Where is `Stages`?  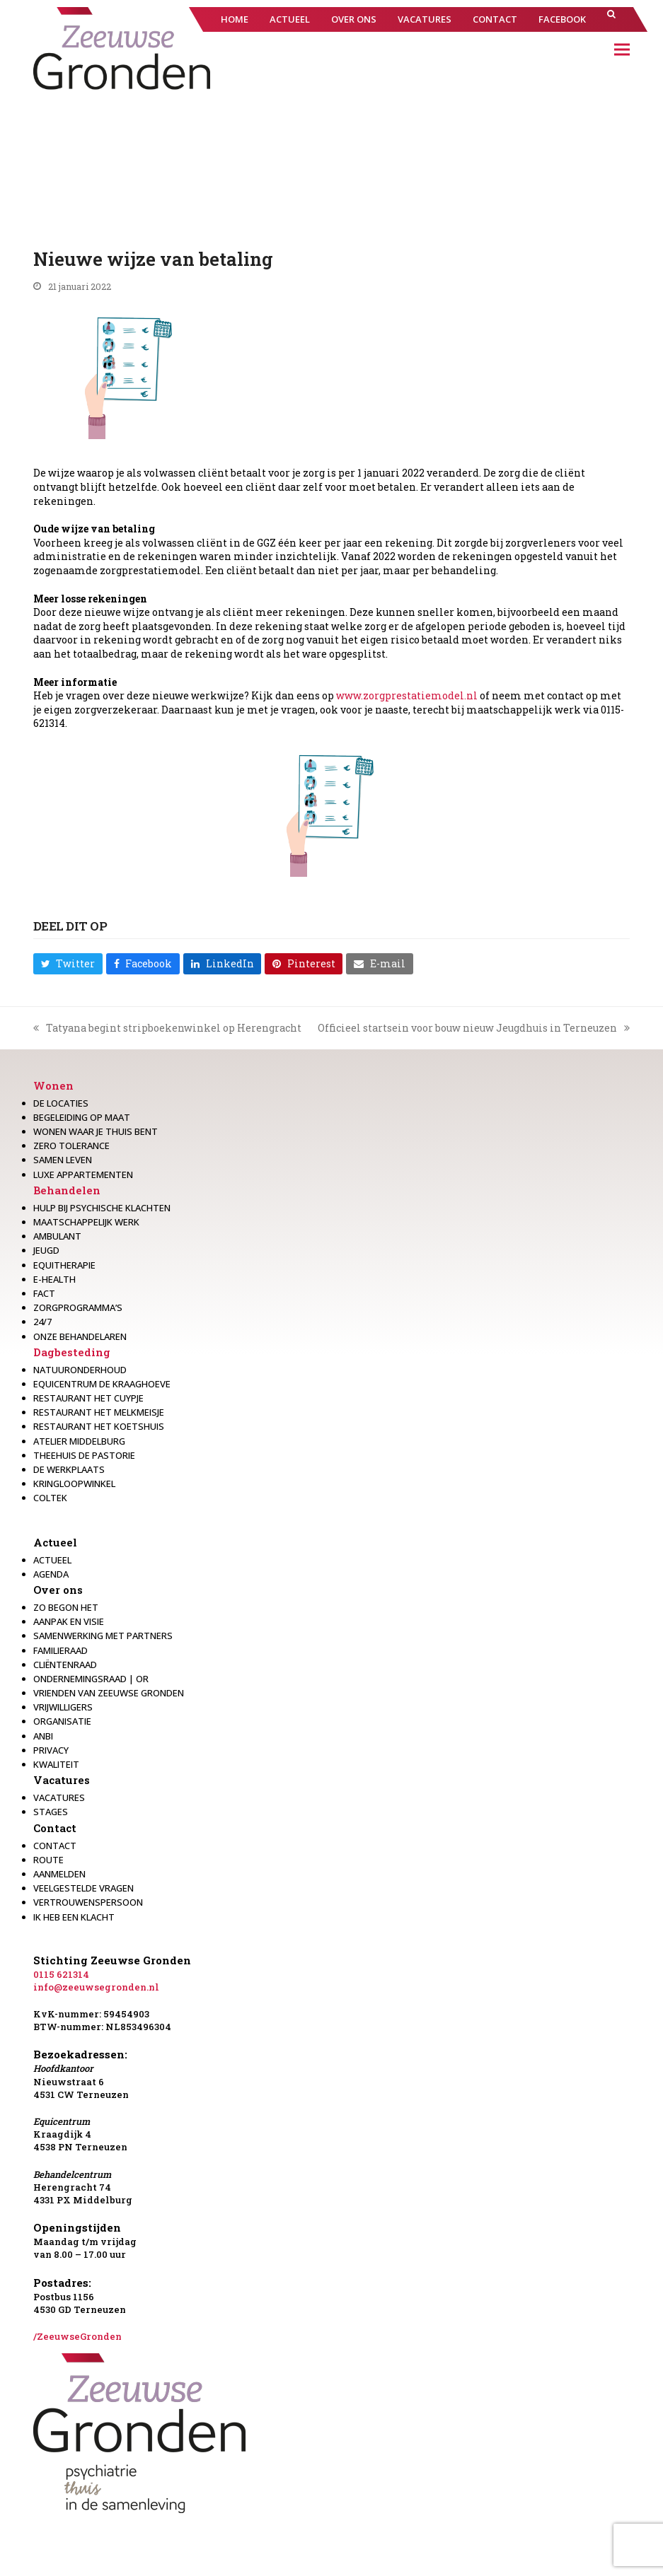
Stages is located at coordinates (50, 1811).